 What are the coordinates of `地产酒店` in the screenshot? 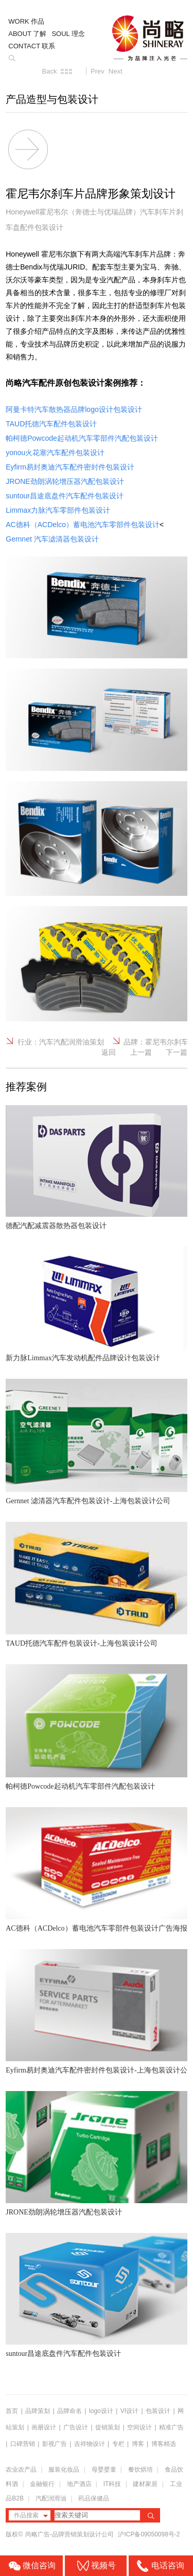 It's located at (79, 2484).